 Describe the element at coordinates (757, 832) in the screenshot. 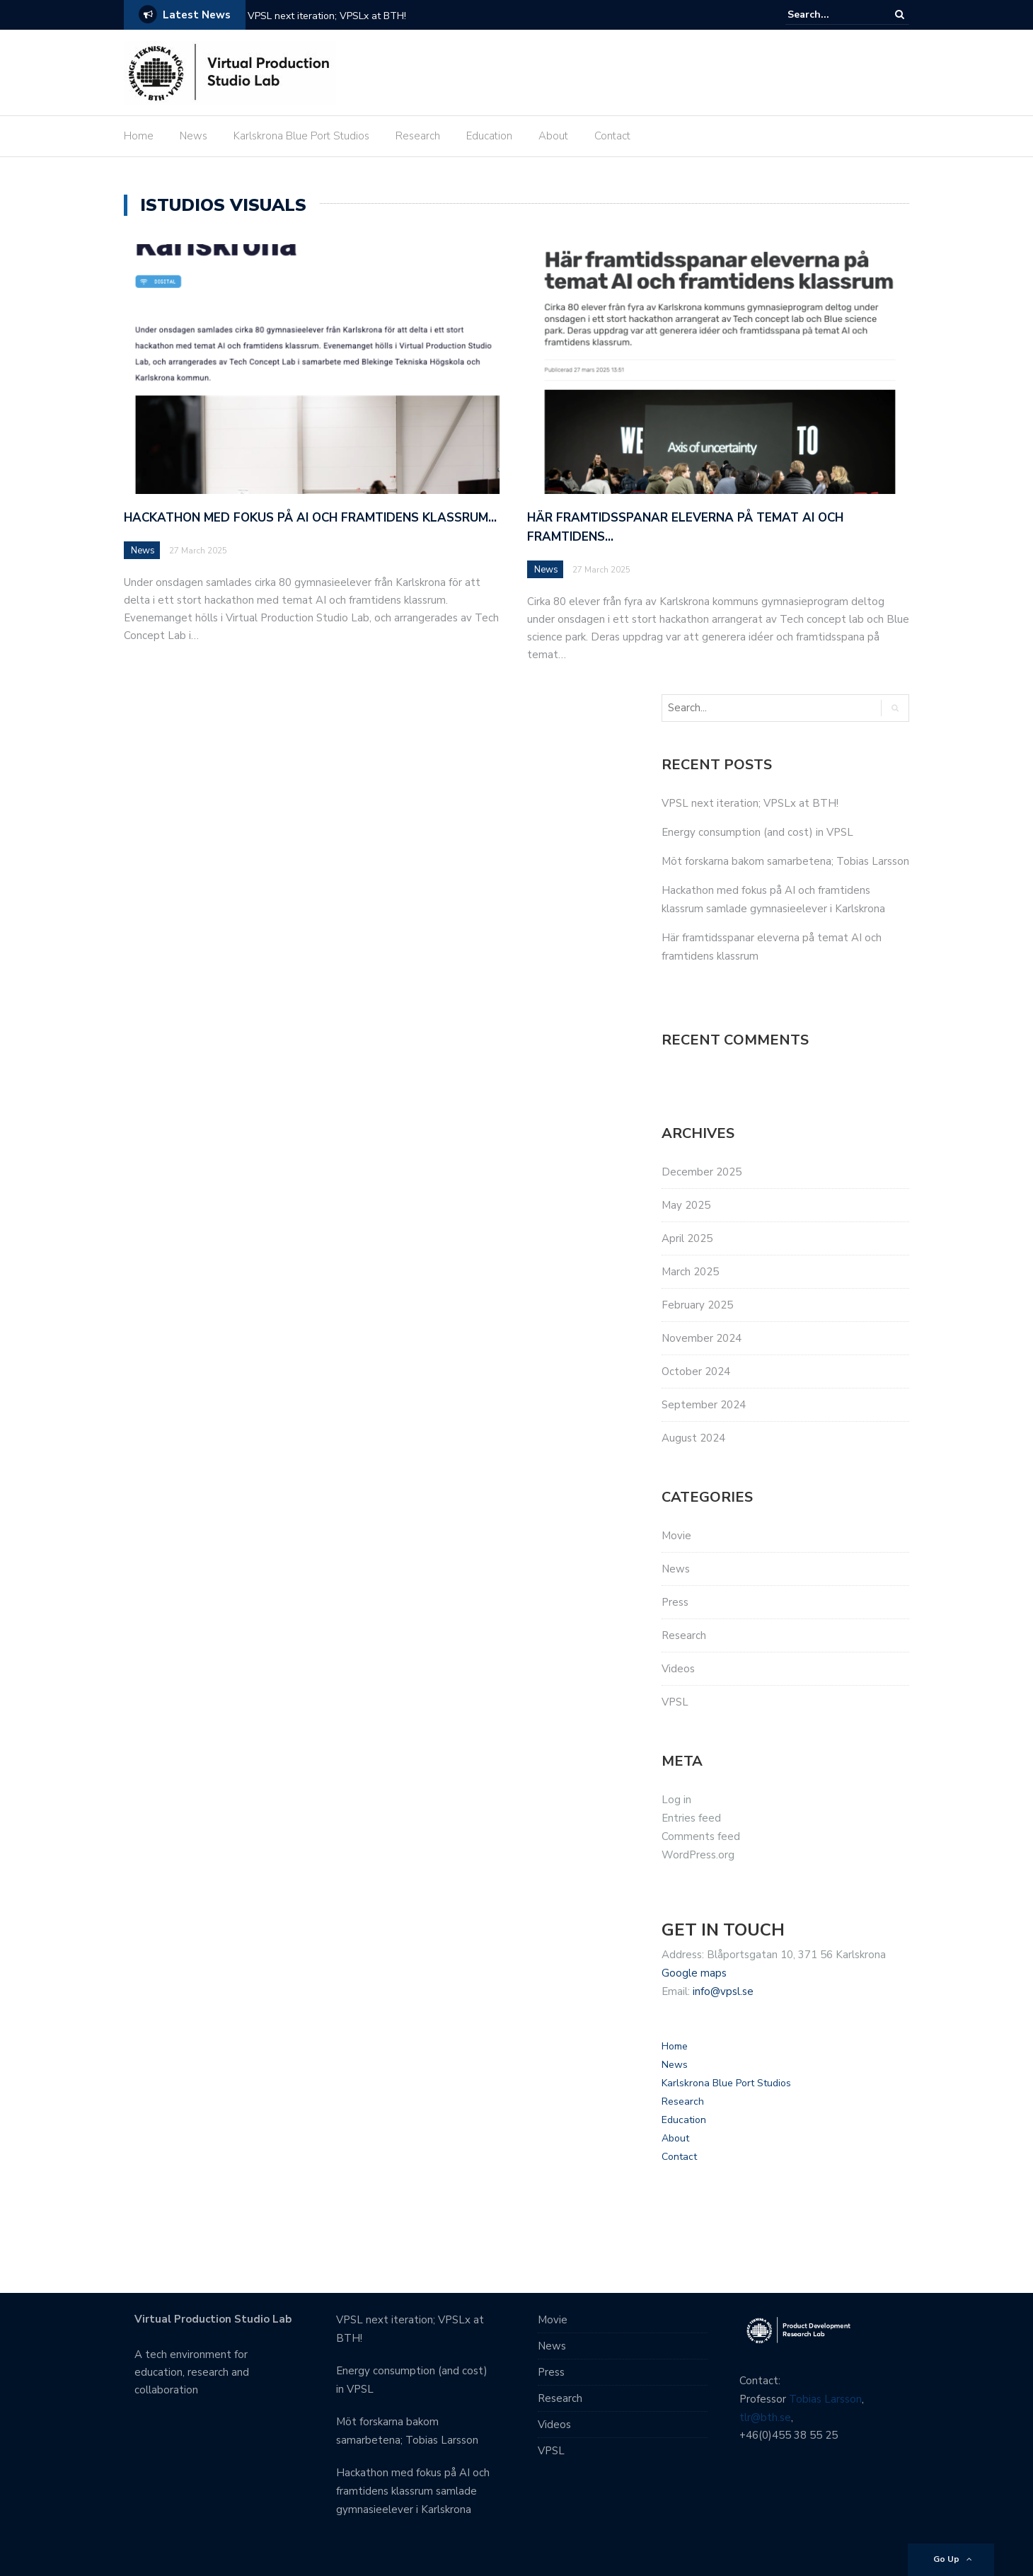

I see `Energy consumption (and cost) in VPSL` at that location.